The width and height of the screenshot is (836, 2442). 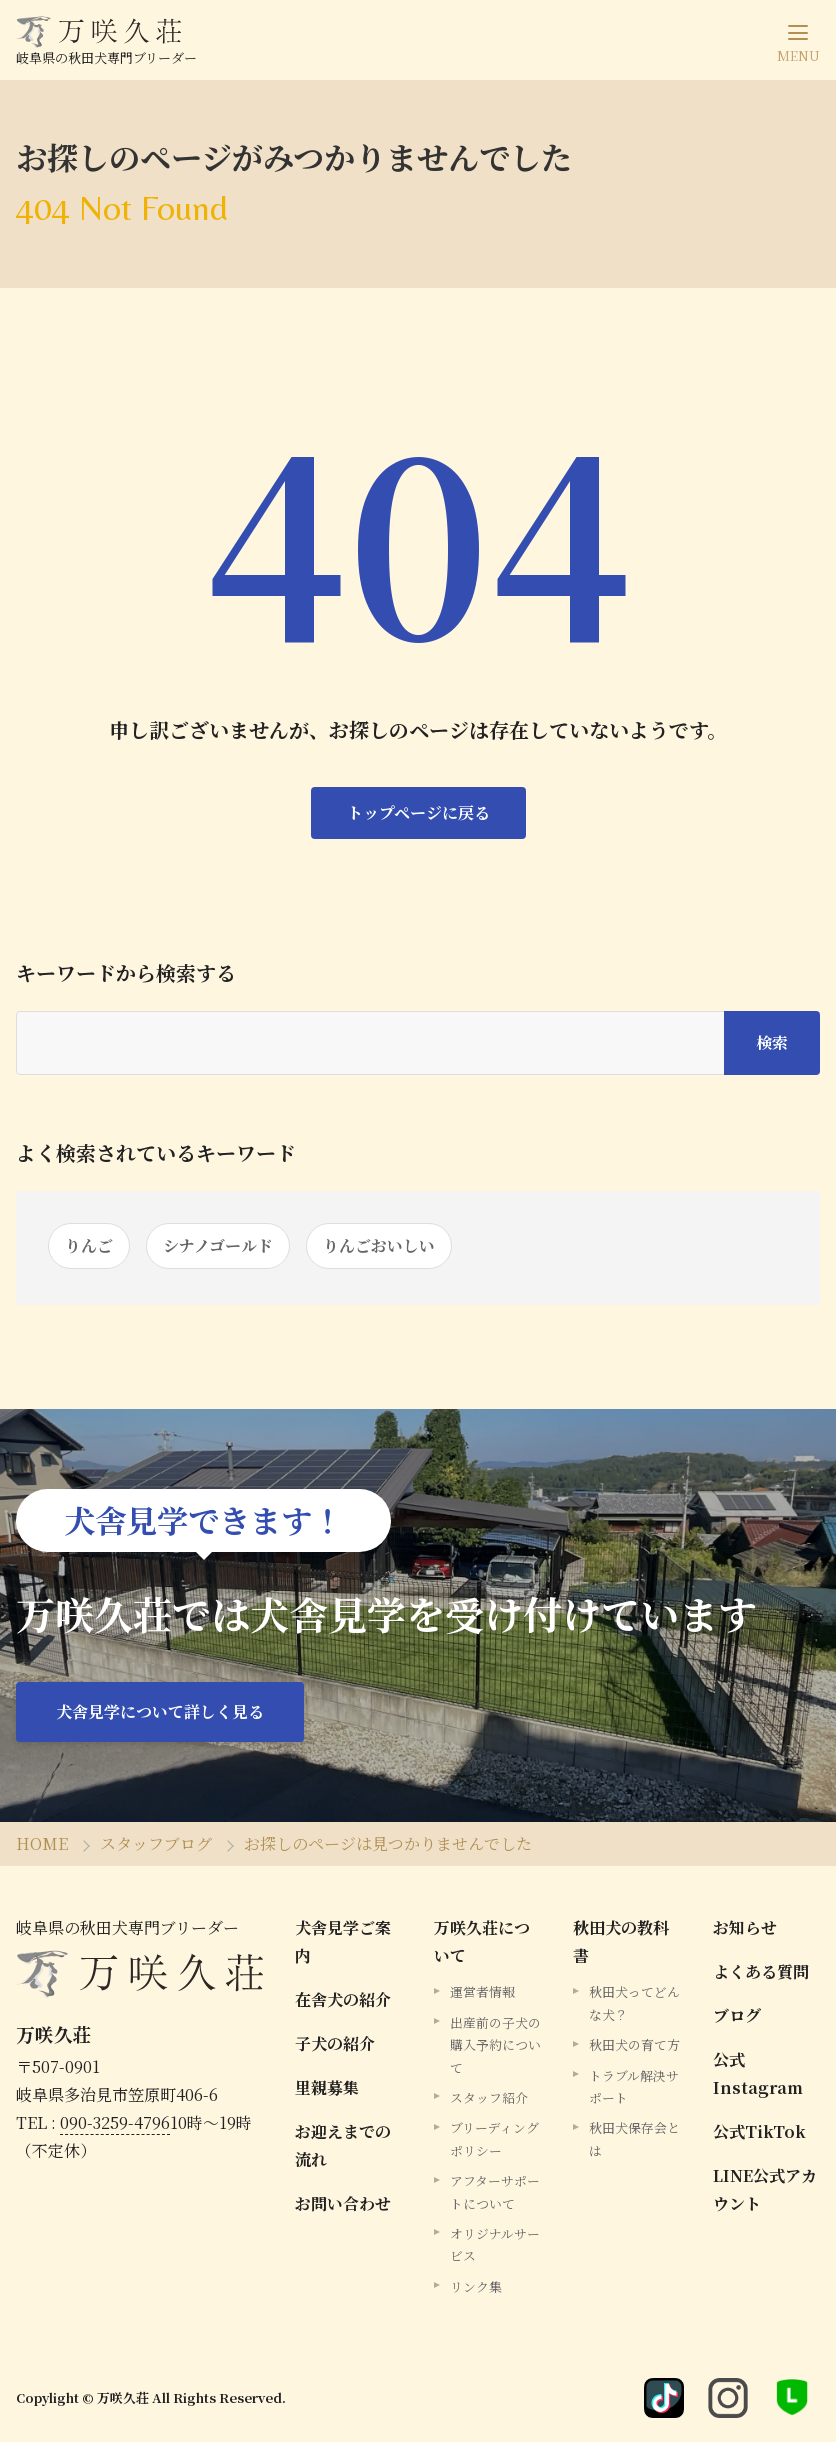 I want to click on オリジナルサービス, so click(x=495, y=2244).